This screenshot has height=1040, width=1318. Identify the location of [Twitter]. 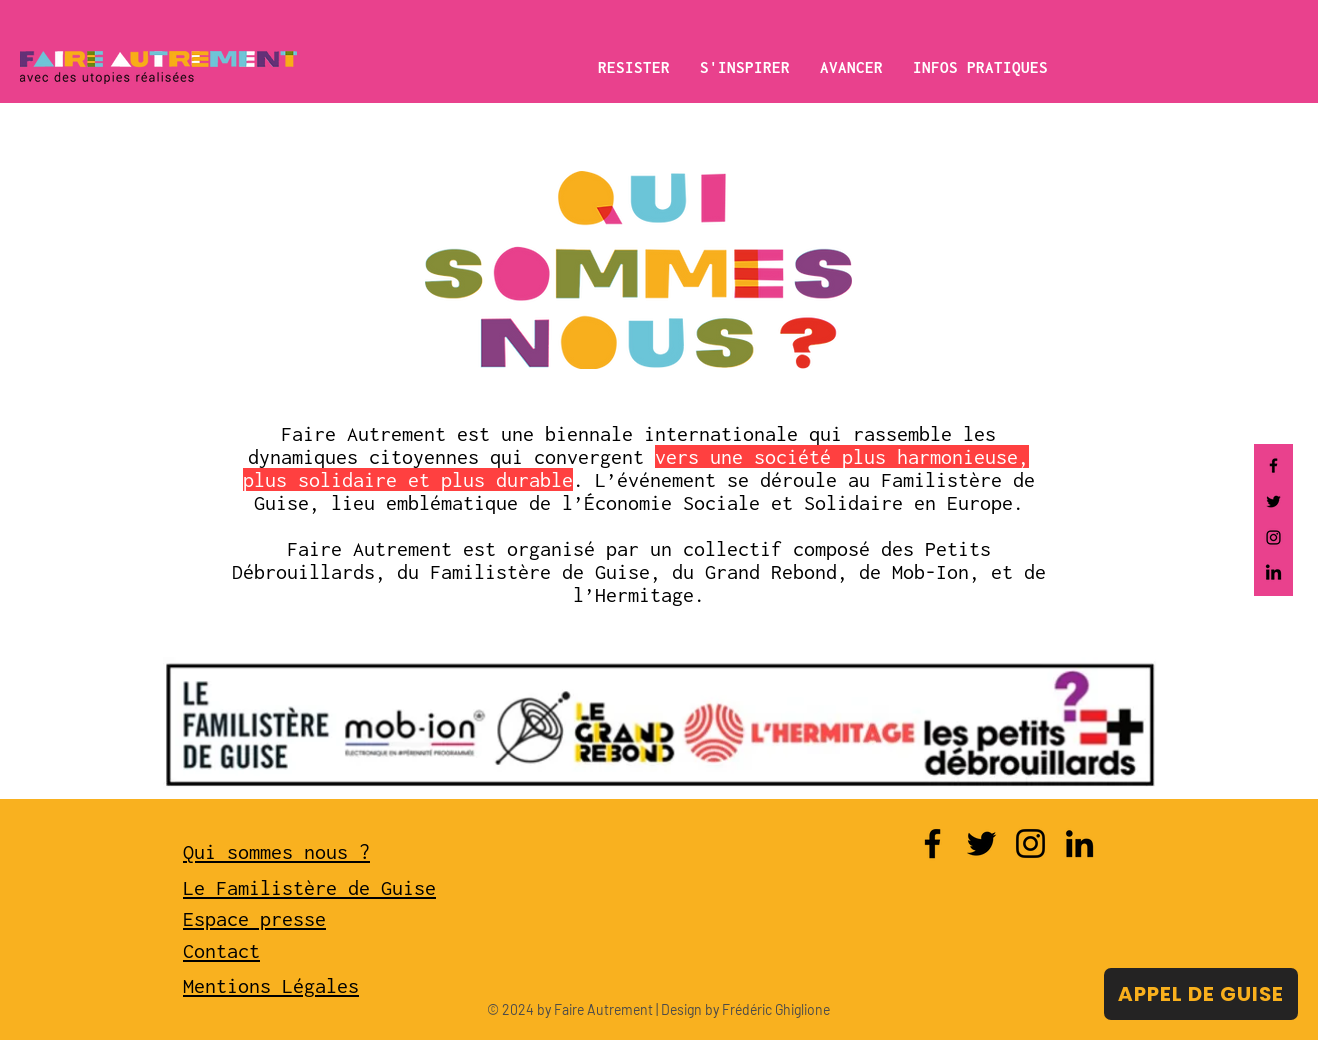
(1273, 501).